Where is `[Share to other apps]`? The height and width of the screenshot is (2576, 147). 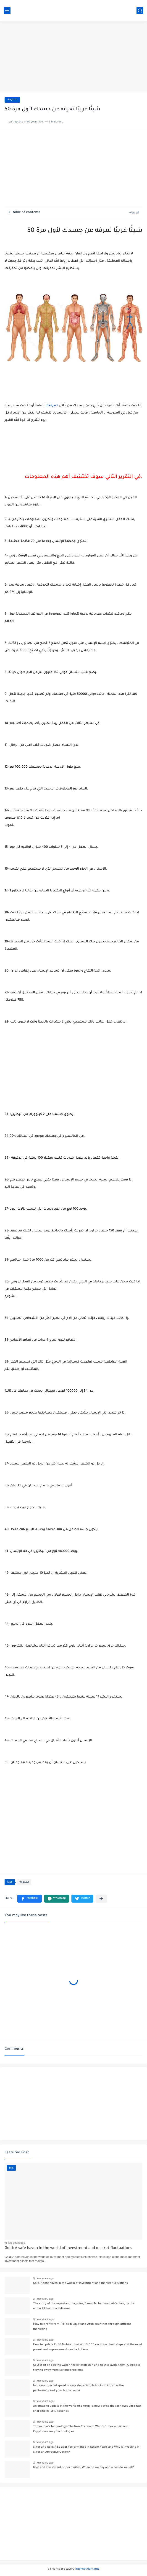 [Share to other apps] is located at coordinates (101, 1899).